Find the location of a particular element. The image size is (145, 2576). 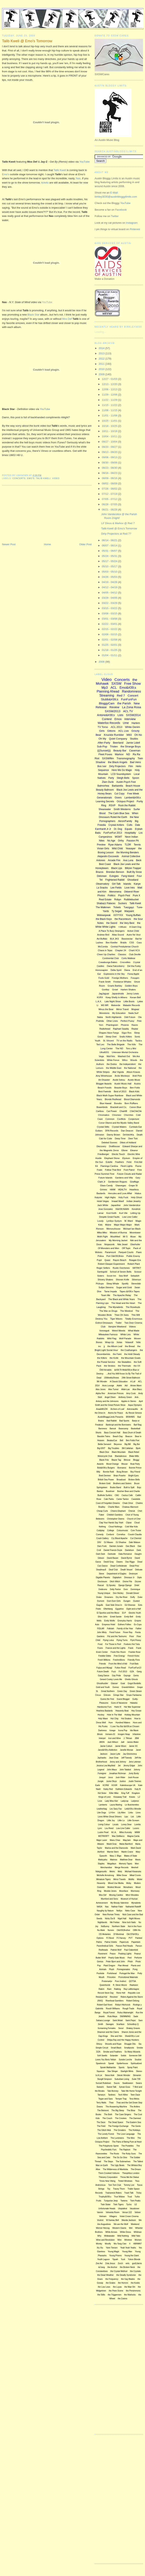

Kings of Leon is located at coordinates (104, 1797).